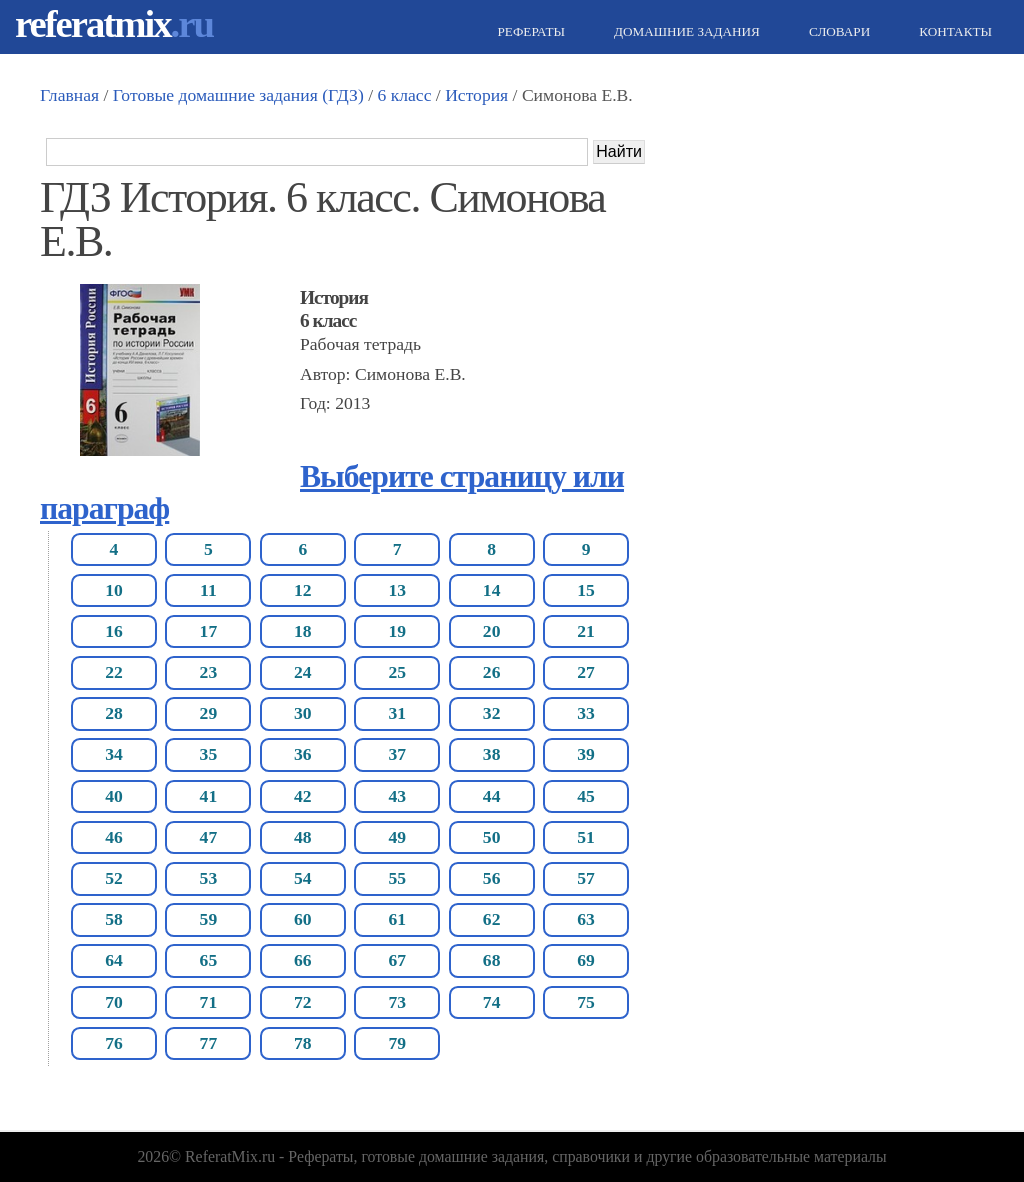 This screenshot has width=1024, height=1182. Describe the element at coordinates (303, 960) in the screenshot. I see `66` at that location.